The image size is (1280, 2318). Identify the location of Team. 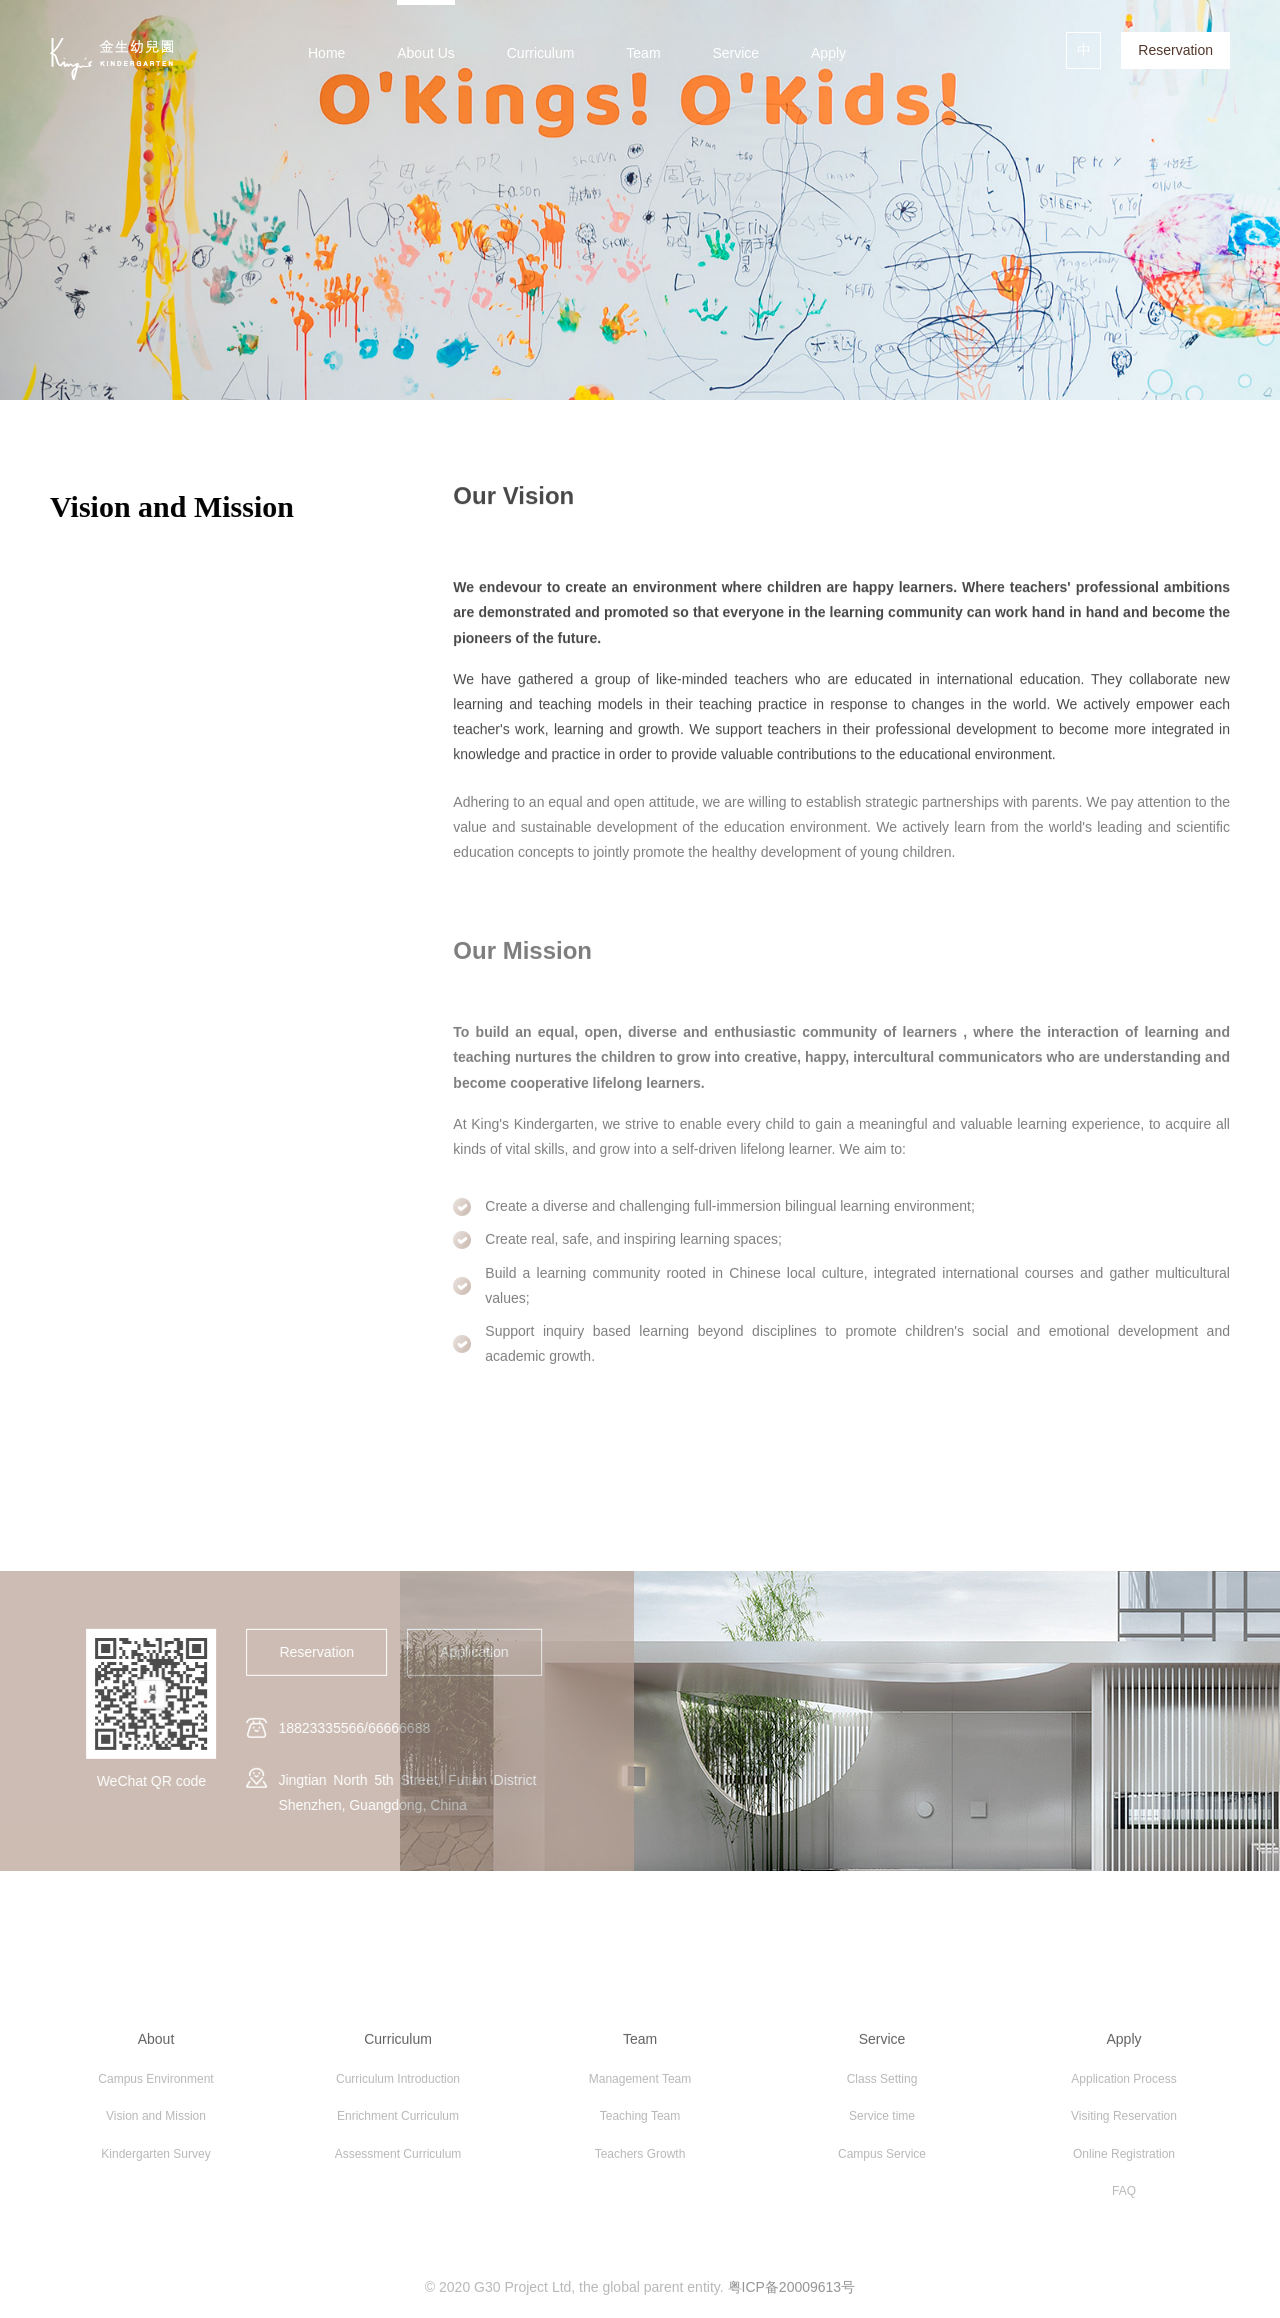
(643, 53).